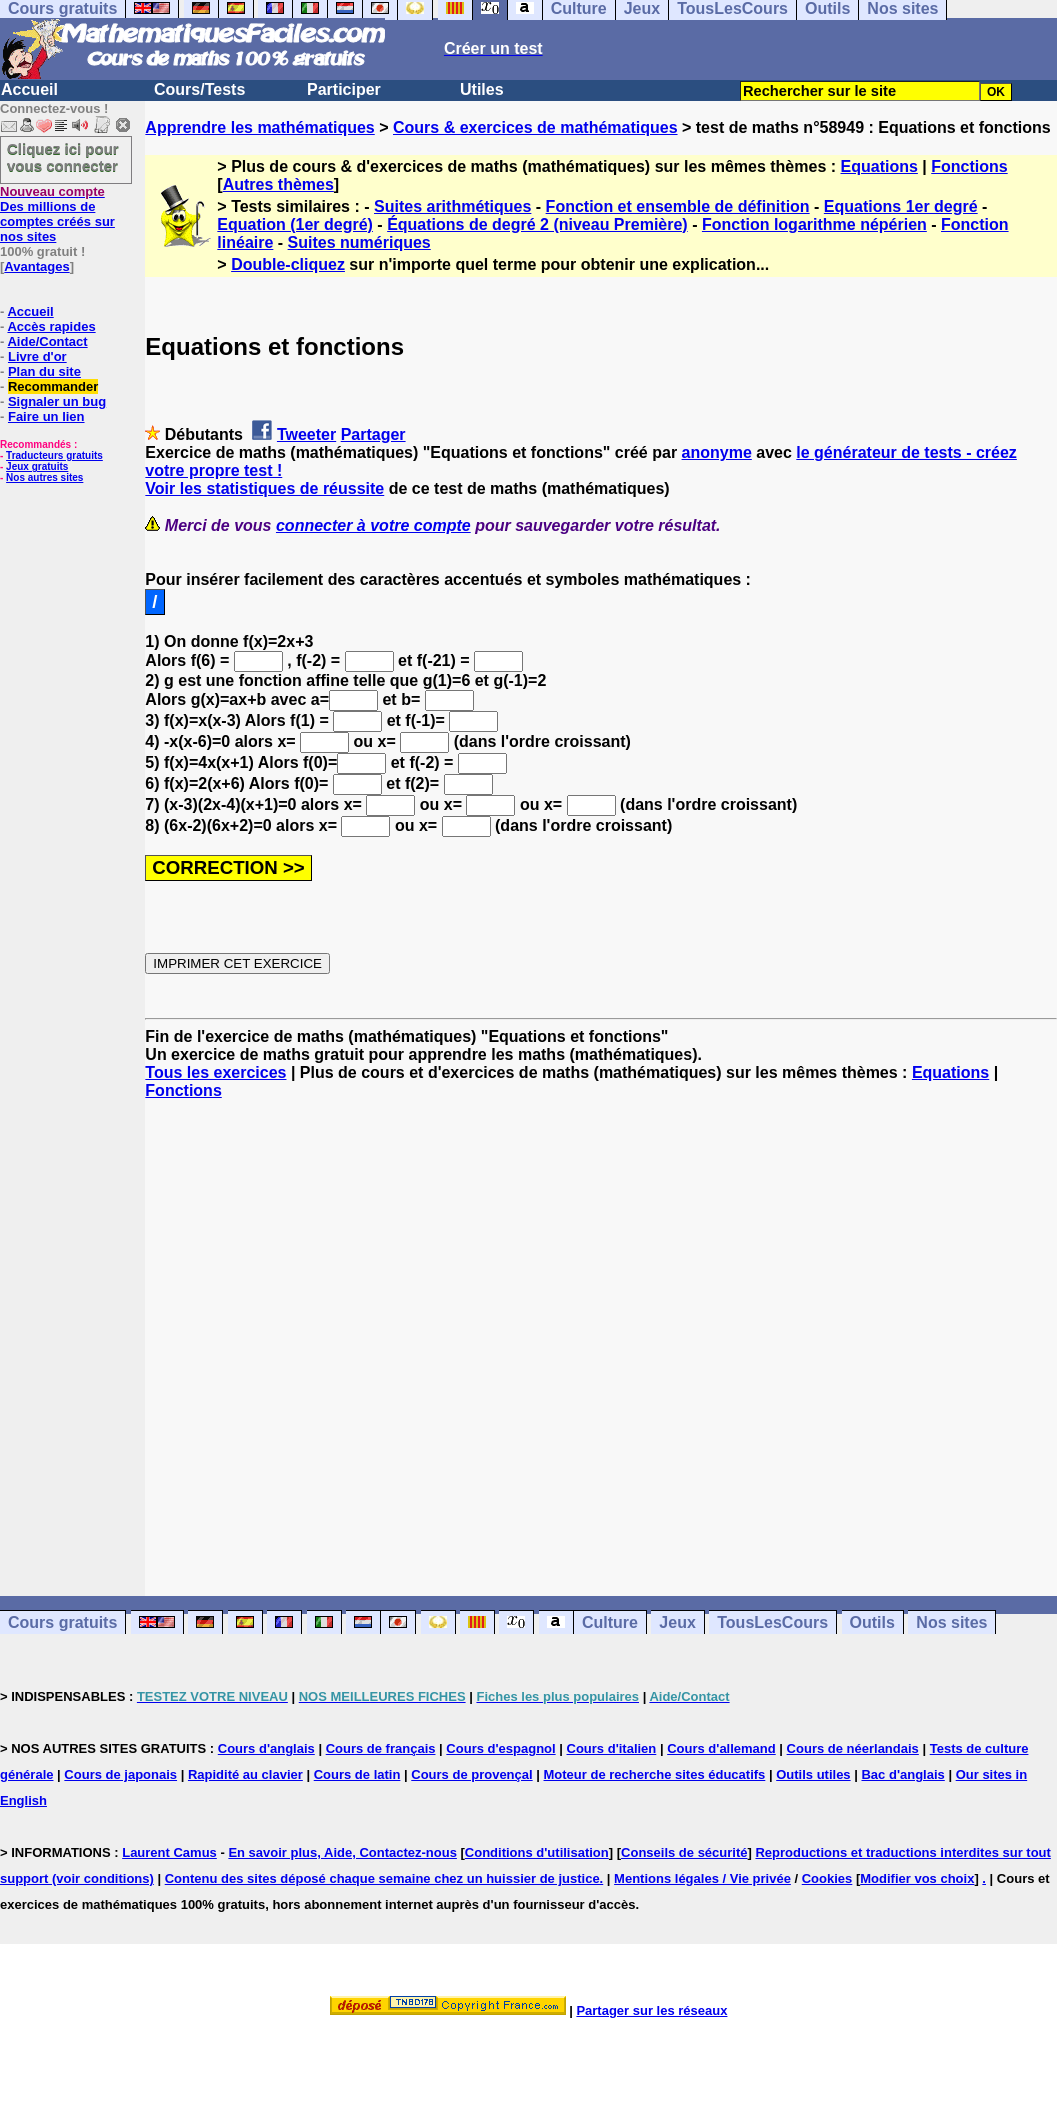  Describe the element at coordinates (37, 466) in the screenshot. I see `Jeux gratuits` at that location.